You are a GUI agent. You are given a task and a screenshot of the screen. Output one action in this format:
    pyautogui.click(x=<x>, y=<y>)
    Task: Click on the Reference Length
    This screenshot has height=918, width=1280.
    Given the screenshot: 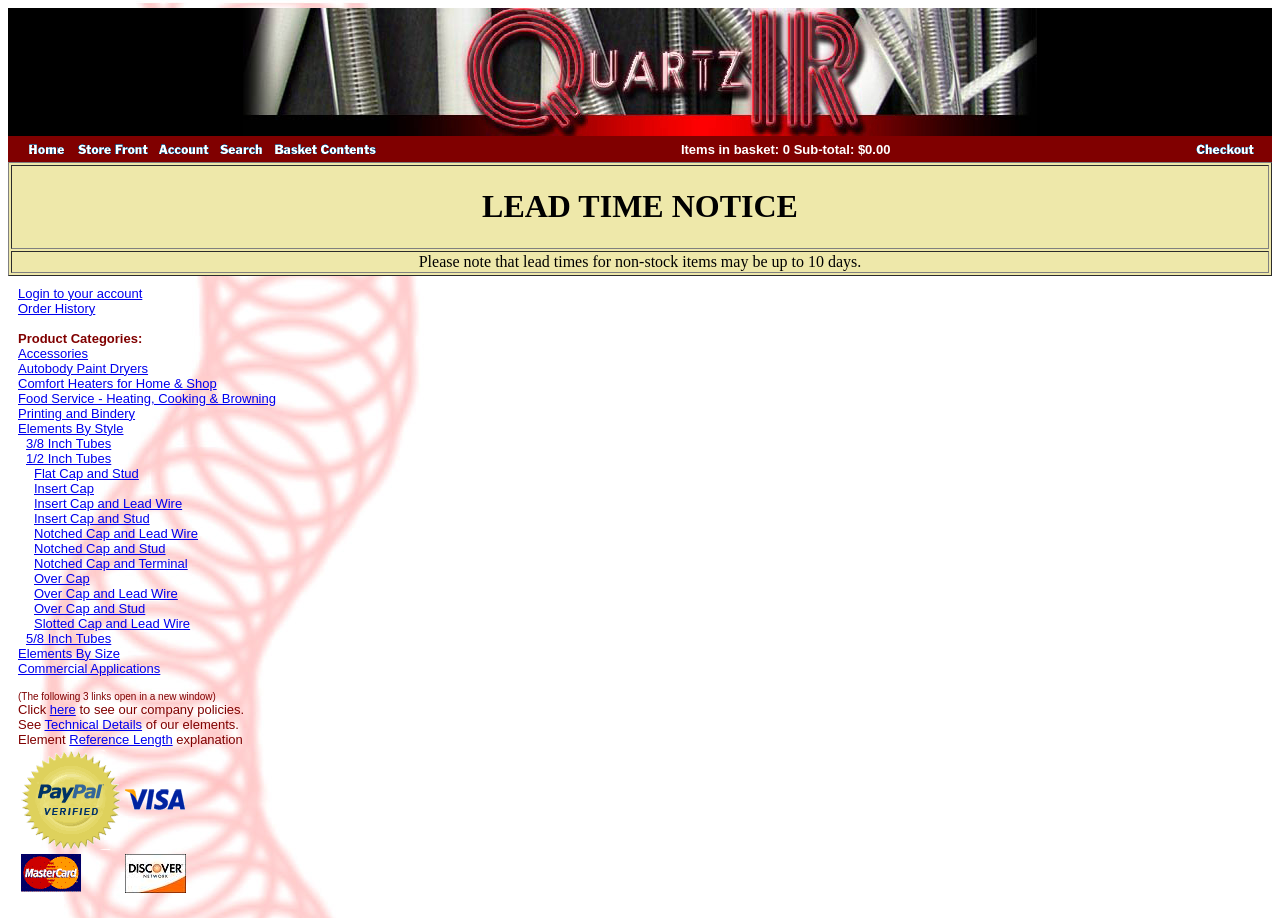 What is the action you would take?
    pyautogui.click(x=120, y=739)
    